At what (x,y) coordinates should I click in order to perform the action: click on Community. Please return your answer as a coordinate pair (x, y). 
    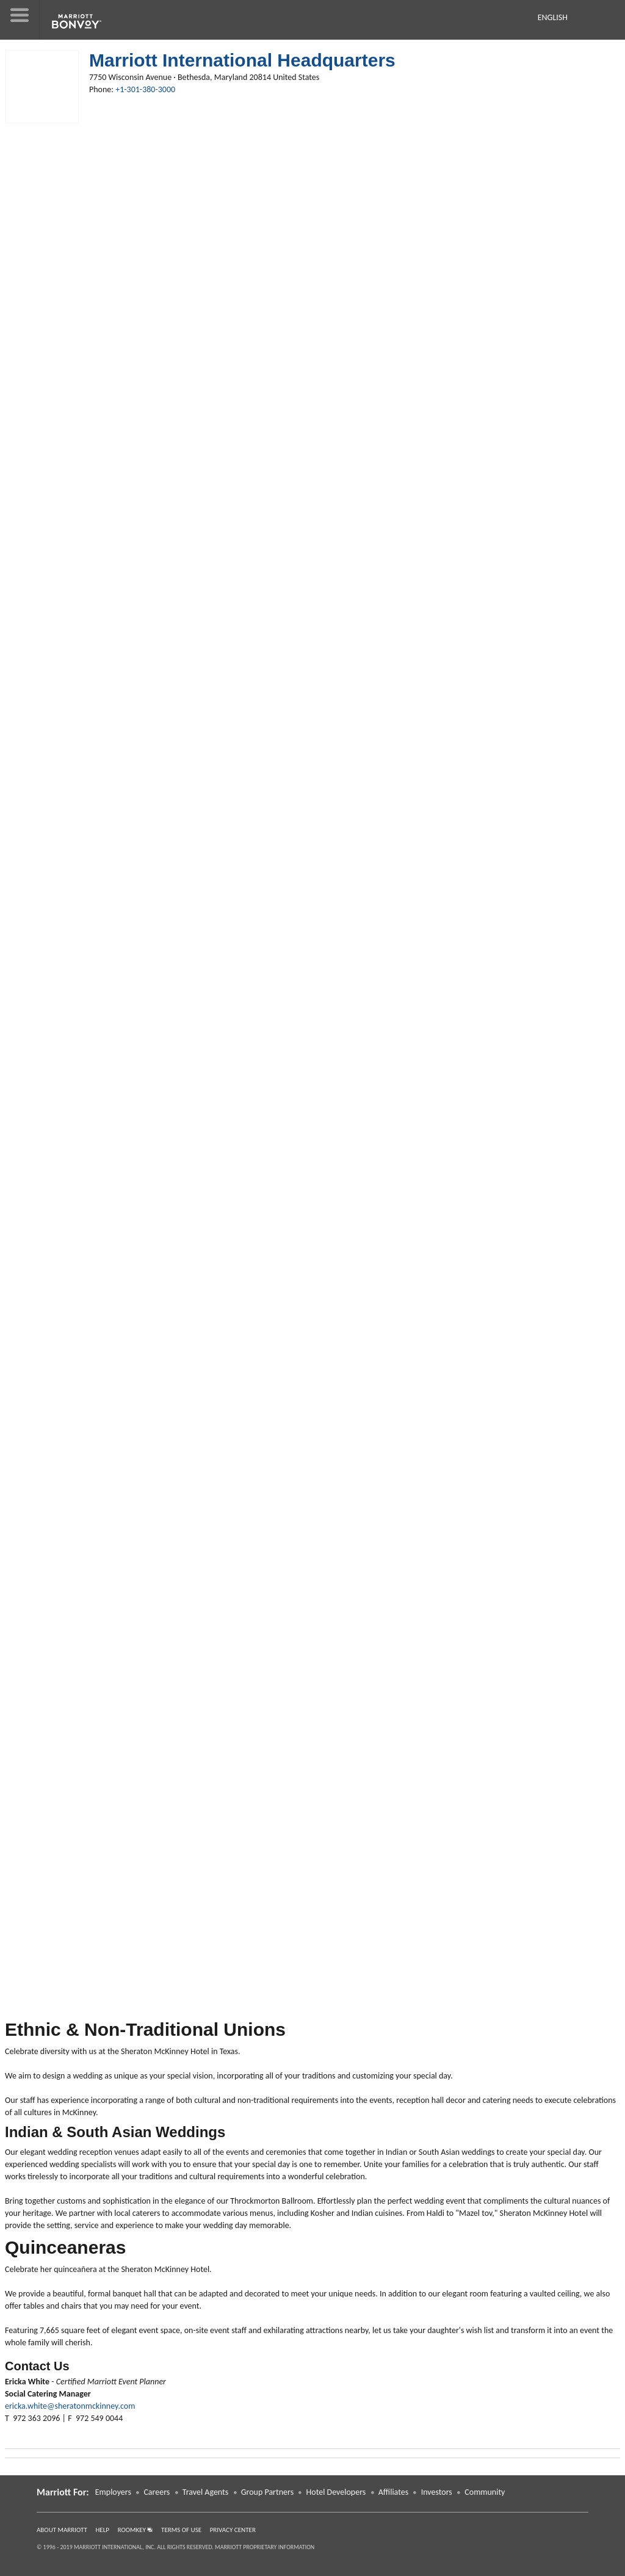
    Looking at the image, I should click on (484, 2492).